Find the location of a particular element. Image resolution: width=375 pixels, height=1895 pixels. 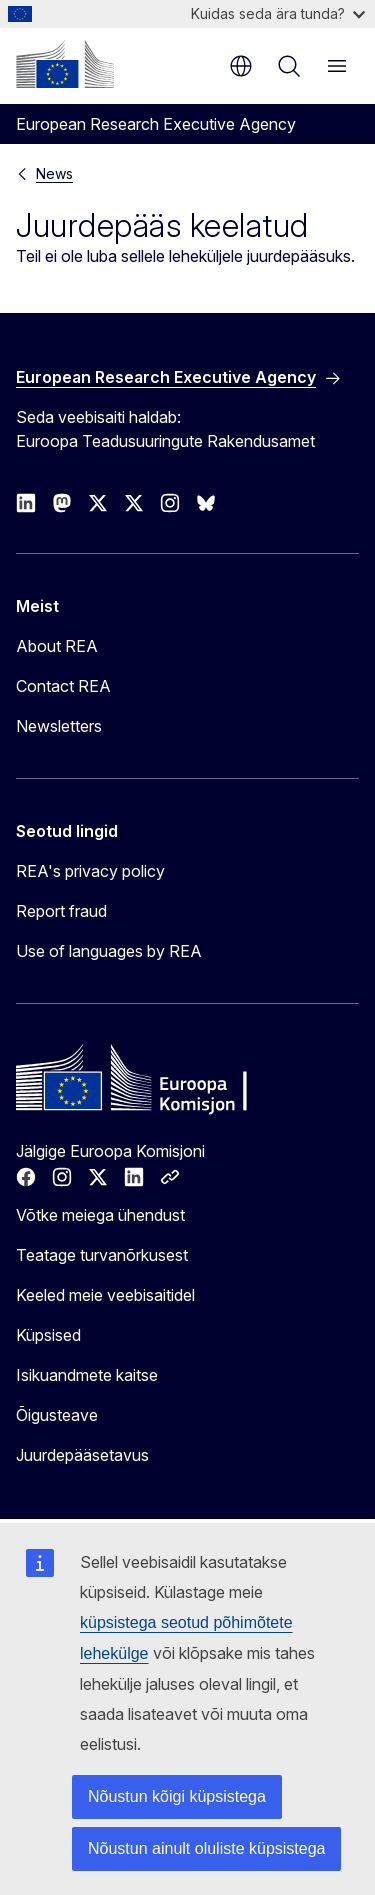

et [button] is located at coordinates (241, 66).